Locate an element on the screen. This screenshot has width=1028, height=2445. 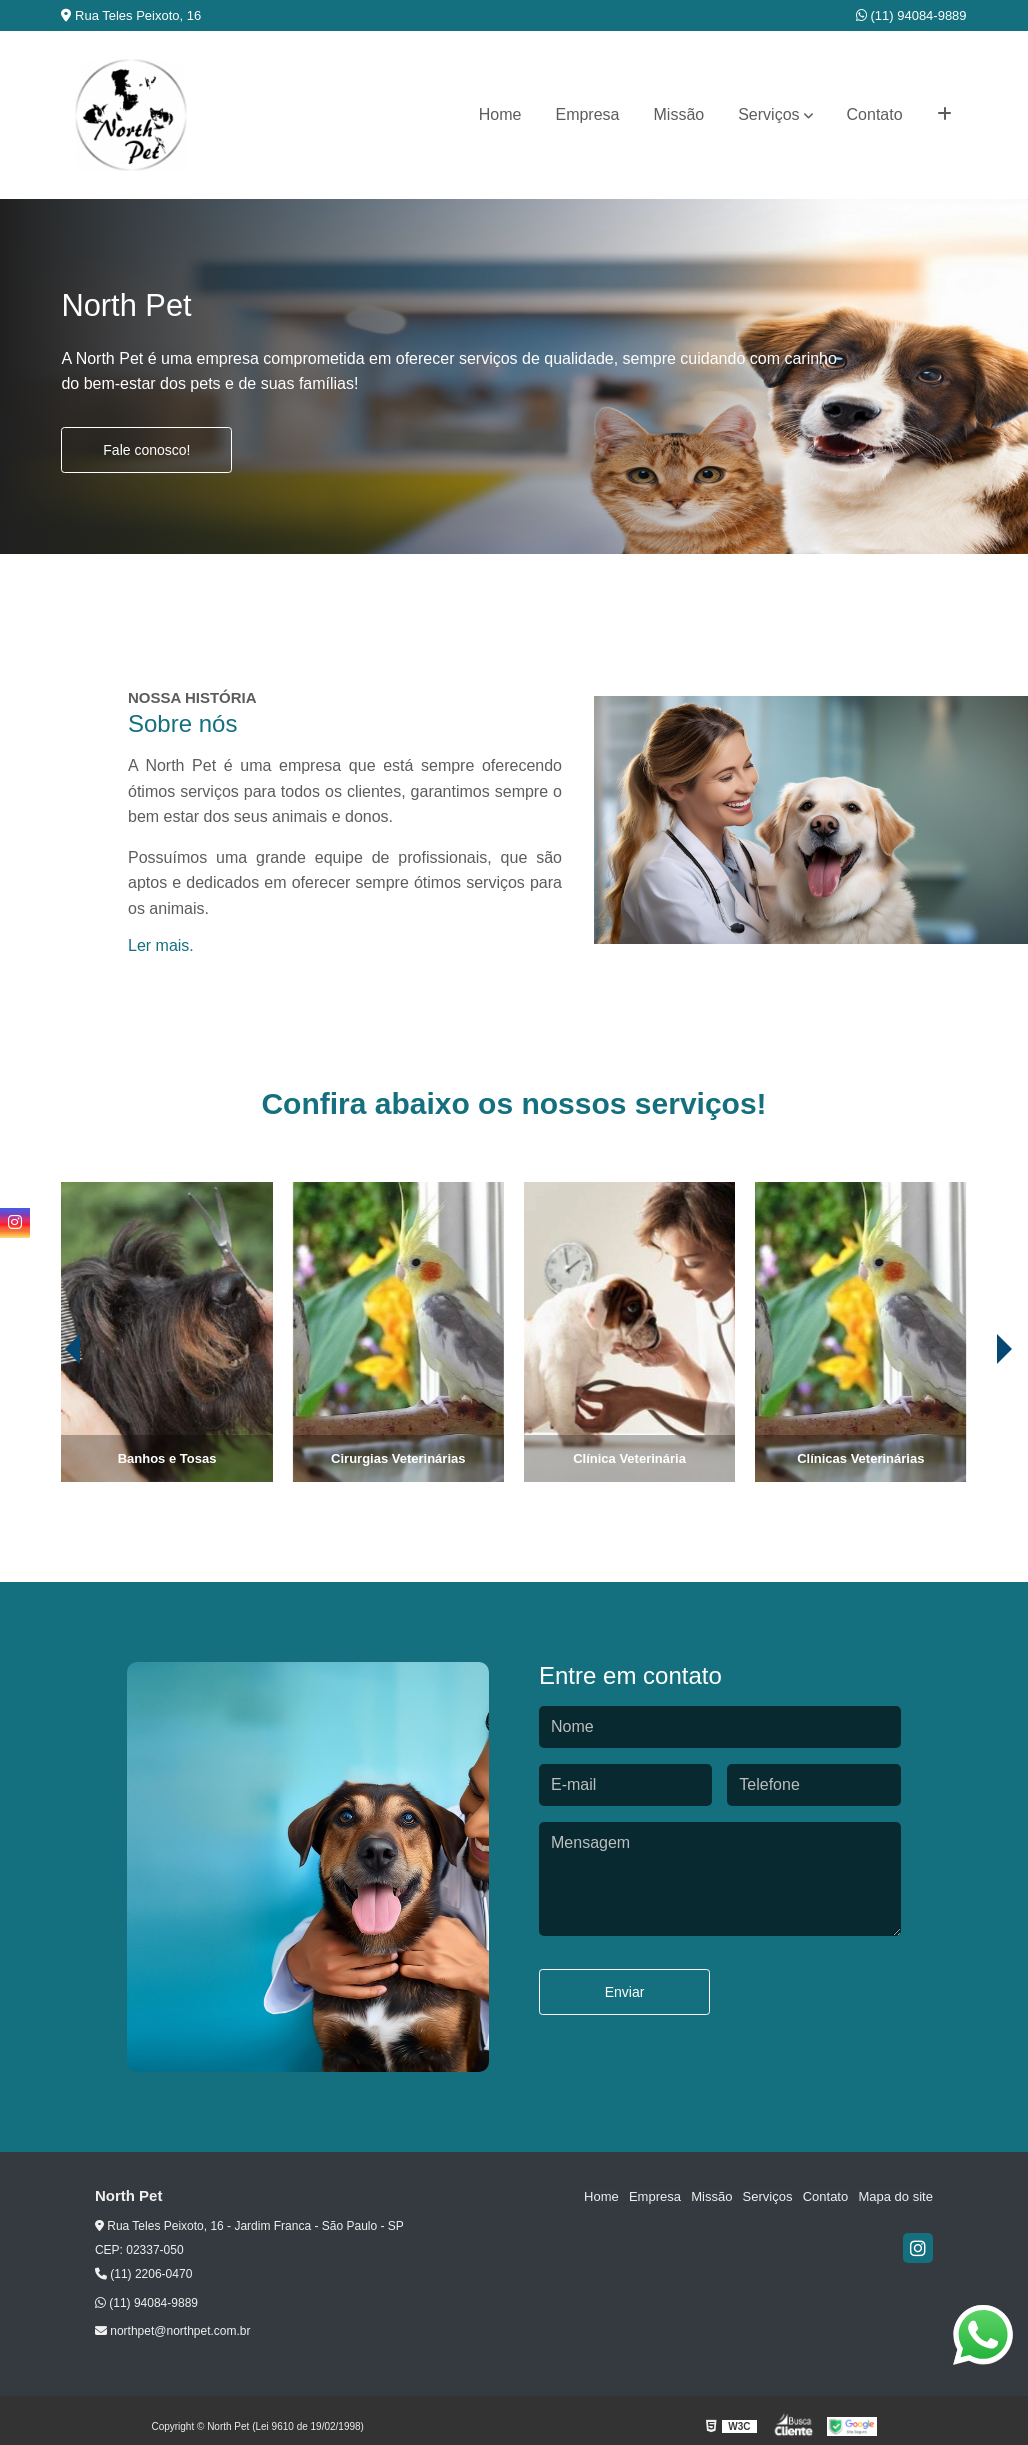
Enviar is located at coordinates (625, 1992).